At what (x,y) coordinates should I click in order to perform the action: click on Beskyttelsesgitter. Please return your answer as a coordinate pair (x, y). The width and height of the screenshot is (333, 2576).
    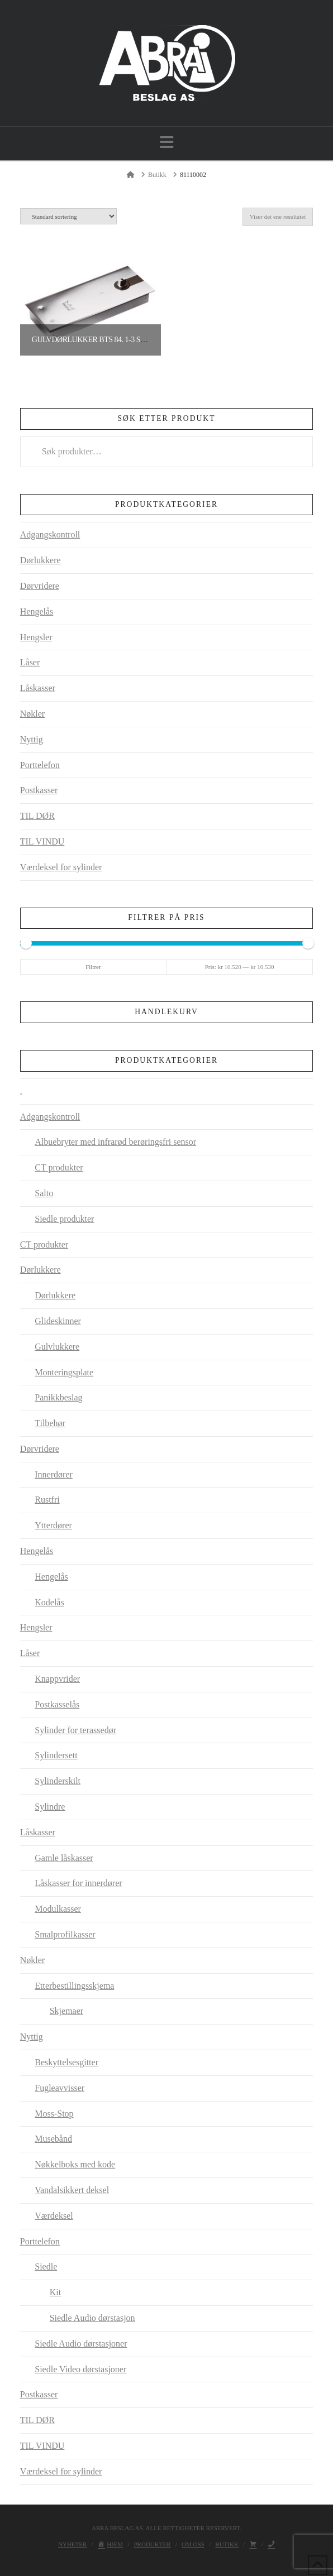
    Looking at the image, I should click on (66, 2062).